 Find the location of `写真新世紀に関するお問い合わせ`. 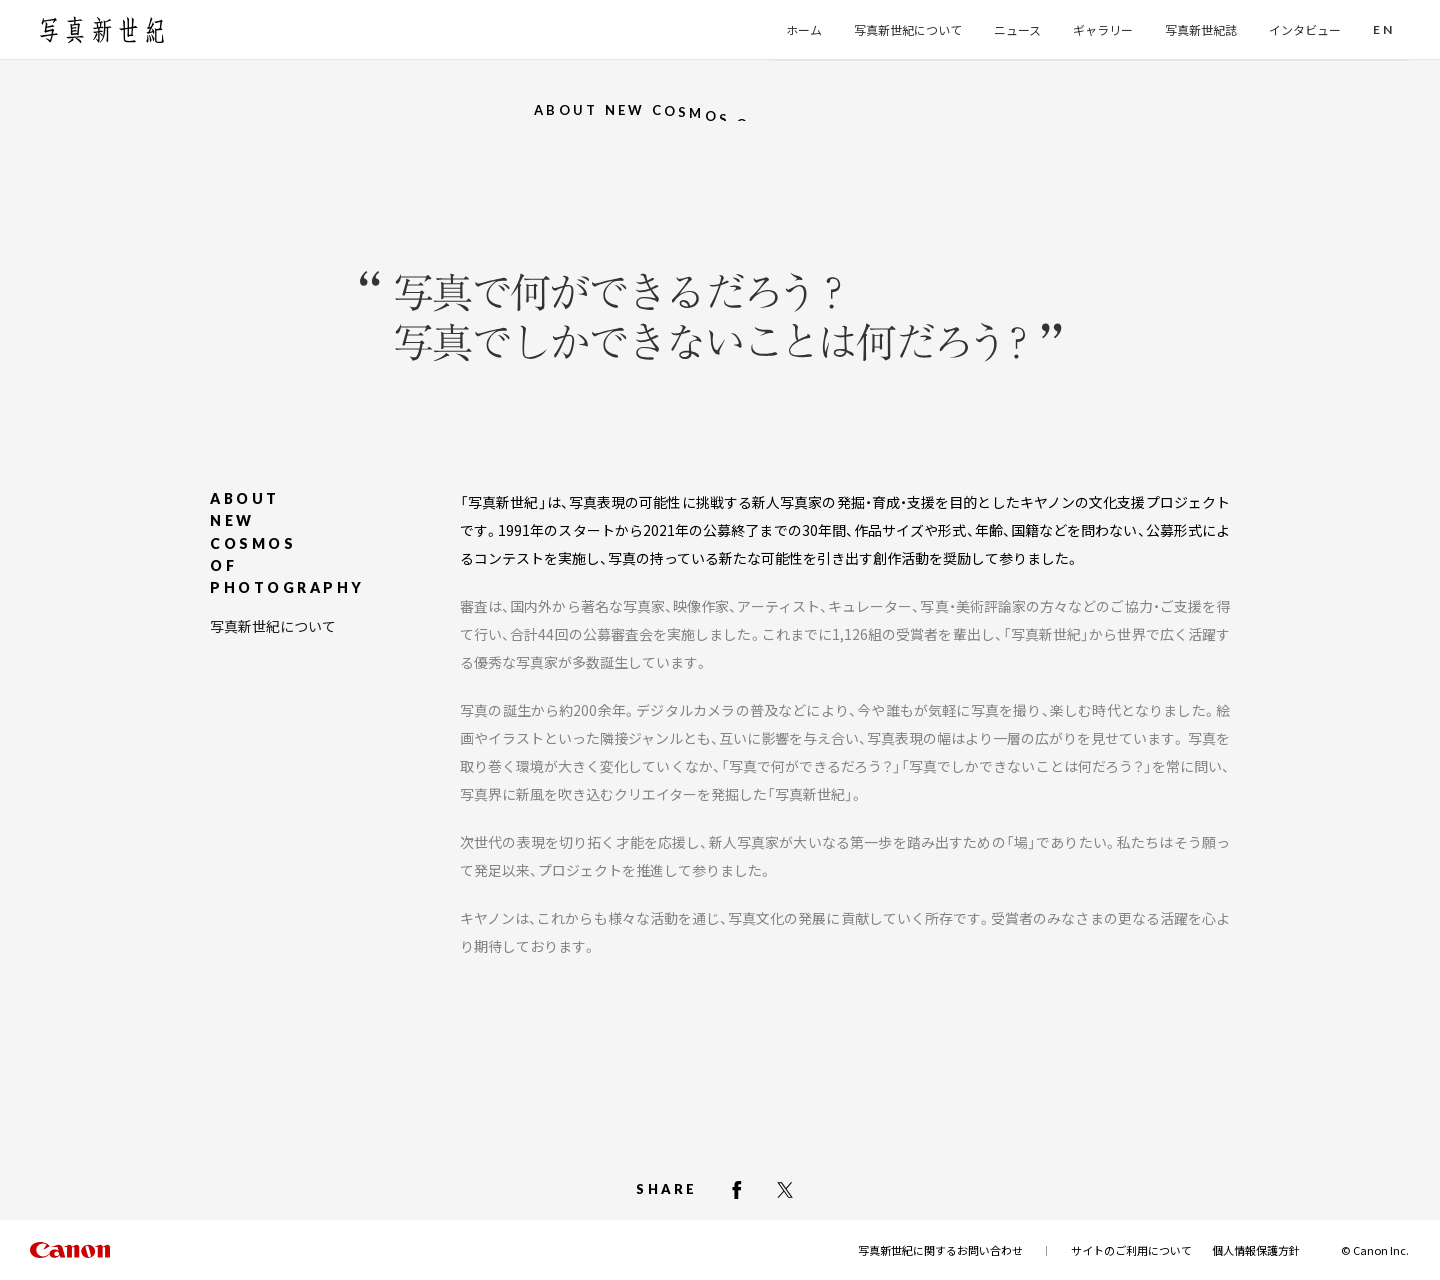

写真新世紀に関するお問い合わせ is located at coordinates (940, 1250).